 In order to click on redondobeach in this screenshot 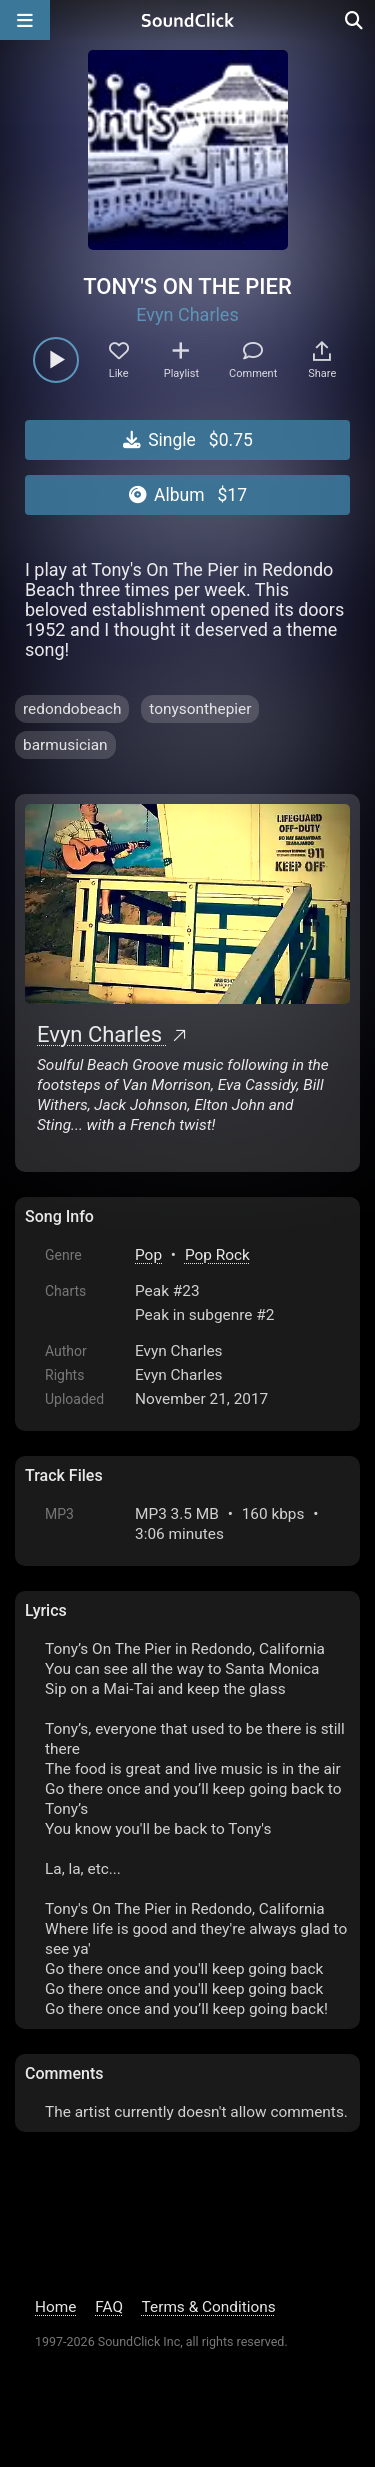, I will do `click(72, 709)`.